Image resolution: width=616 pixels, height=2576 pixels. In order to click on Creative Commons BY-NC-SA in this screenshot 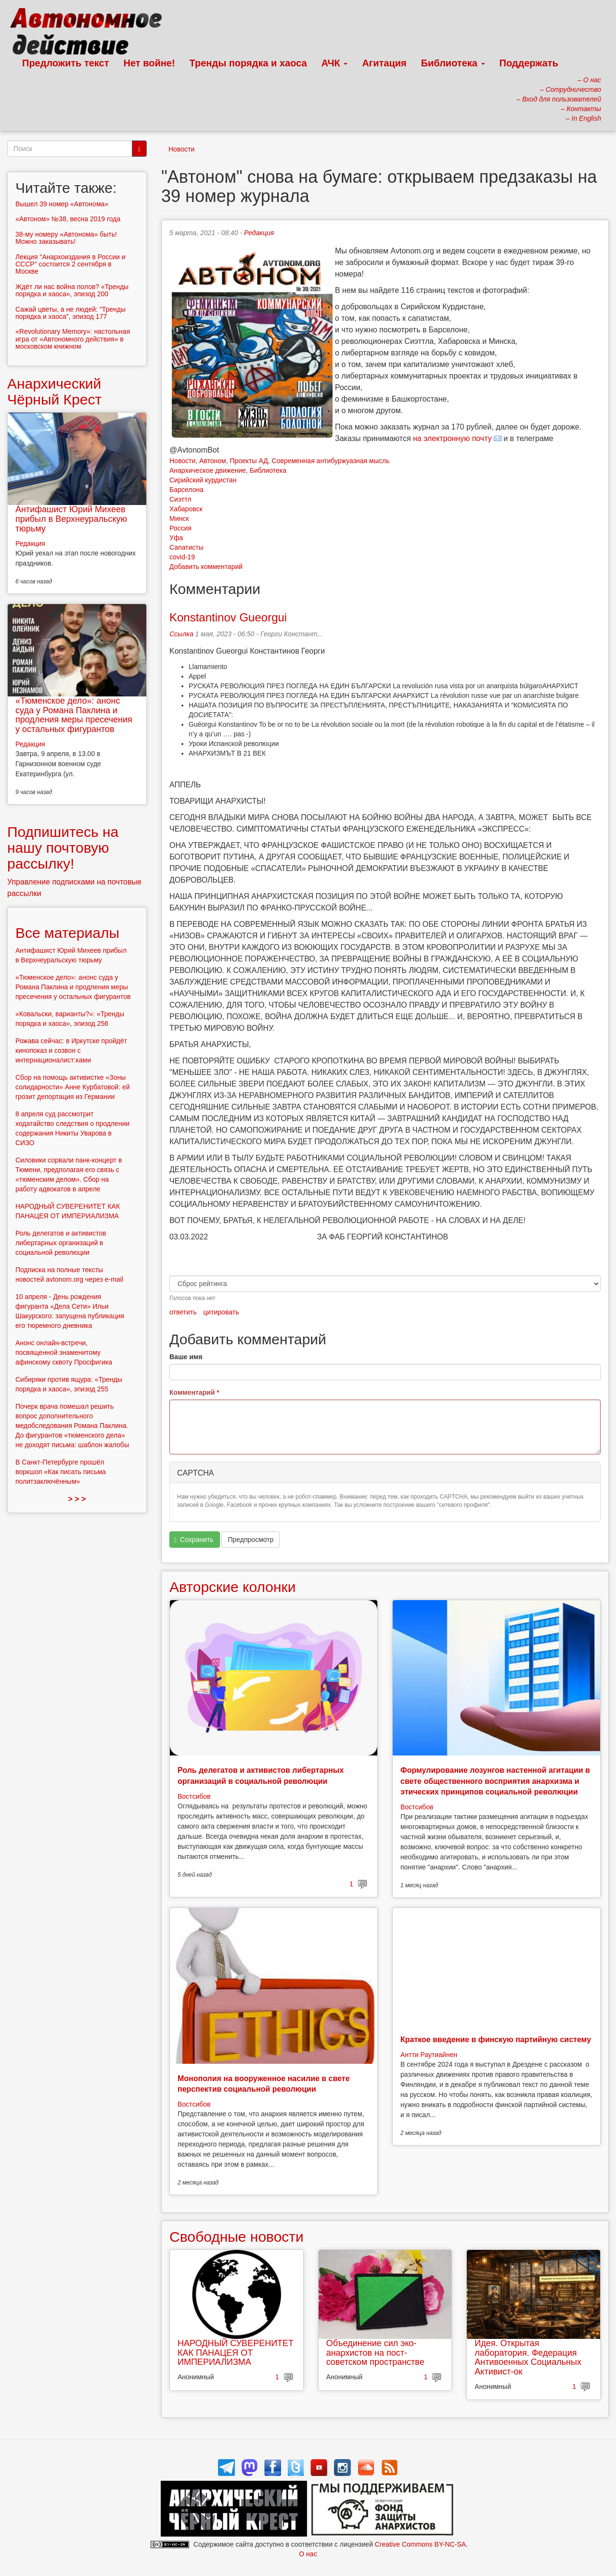, I will do `click(420, 2544)`.